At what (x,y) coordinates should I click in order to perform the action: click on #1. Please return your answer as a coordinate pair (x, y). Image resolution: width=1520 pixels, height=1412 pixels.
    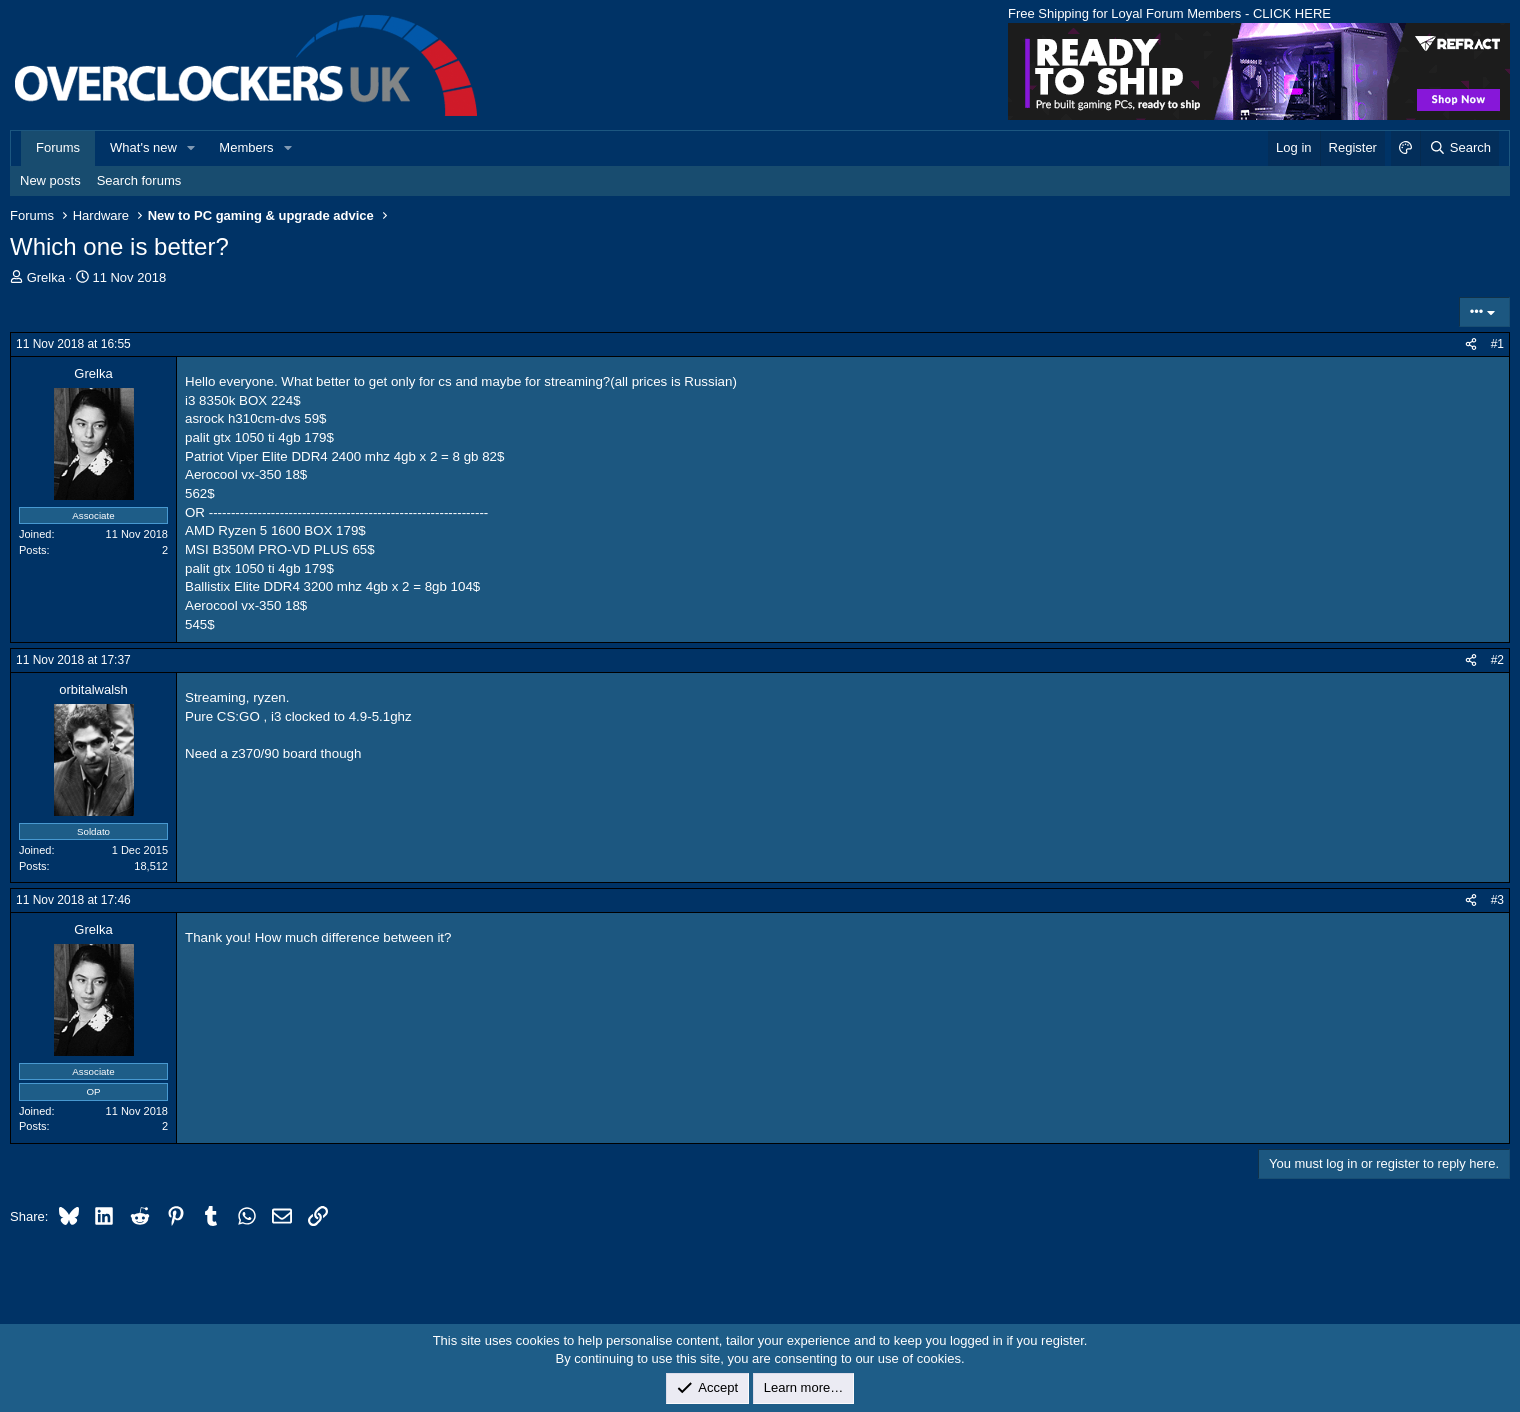
    Looking at the image, I should click on (1497, 344).